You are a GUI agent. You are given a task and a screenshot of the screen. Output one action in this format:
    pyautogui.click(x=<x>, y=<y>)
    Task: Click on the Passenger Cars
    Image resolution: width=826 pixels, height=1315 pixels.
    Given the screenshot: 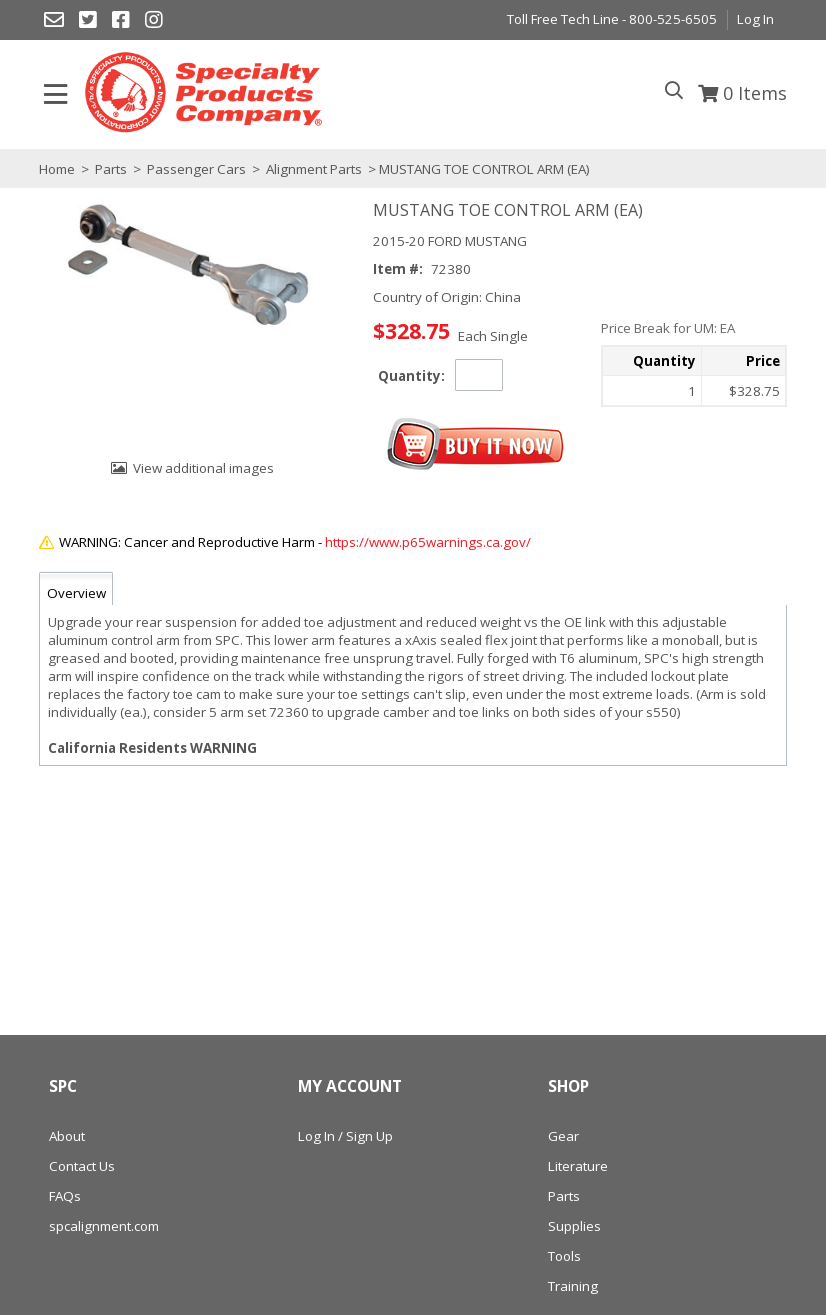 What is the action you would take?
    pyautogui.click(x=196, y=169)
    